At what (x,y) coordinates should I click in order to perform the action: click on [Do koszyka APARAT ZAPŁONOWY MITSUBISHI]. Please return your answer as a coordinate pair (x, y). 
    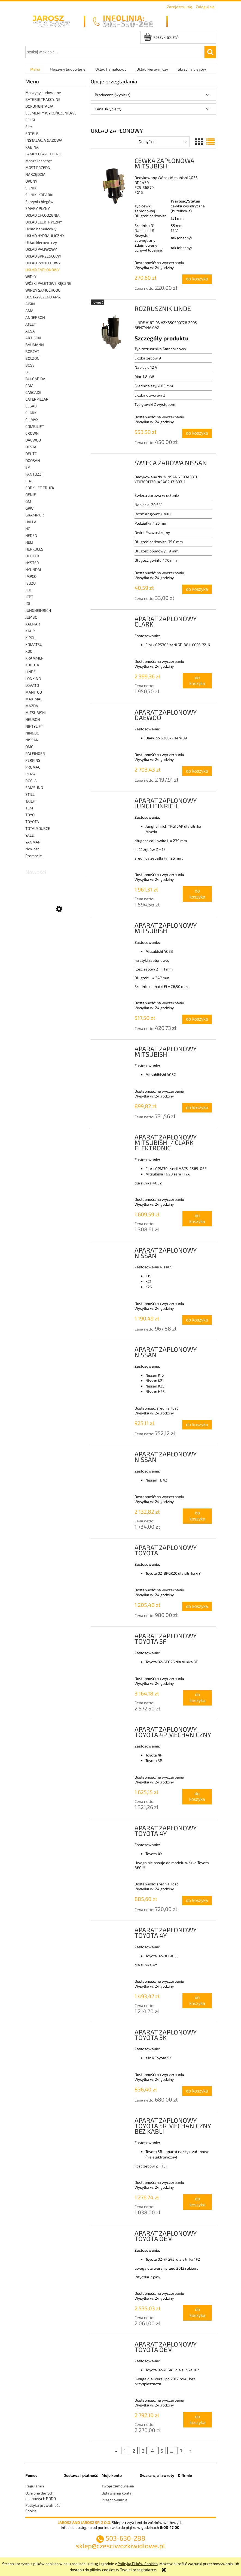
    Looking at the image, I should click on (197, 1019).